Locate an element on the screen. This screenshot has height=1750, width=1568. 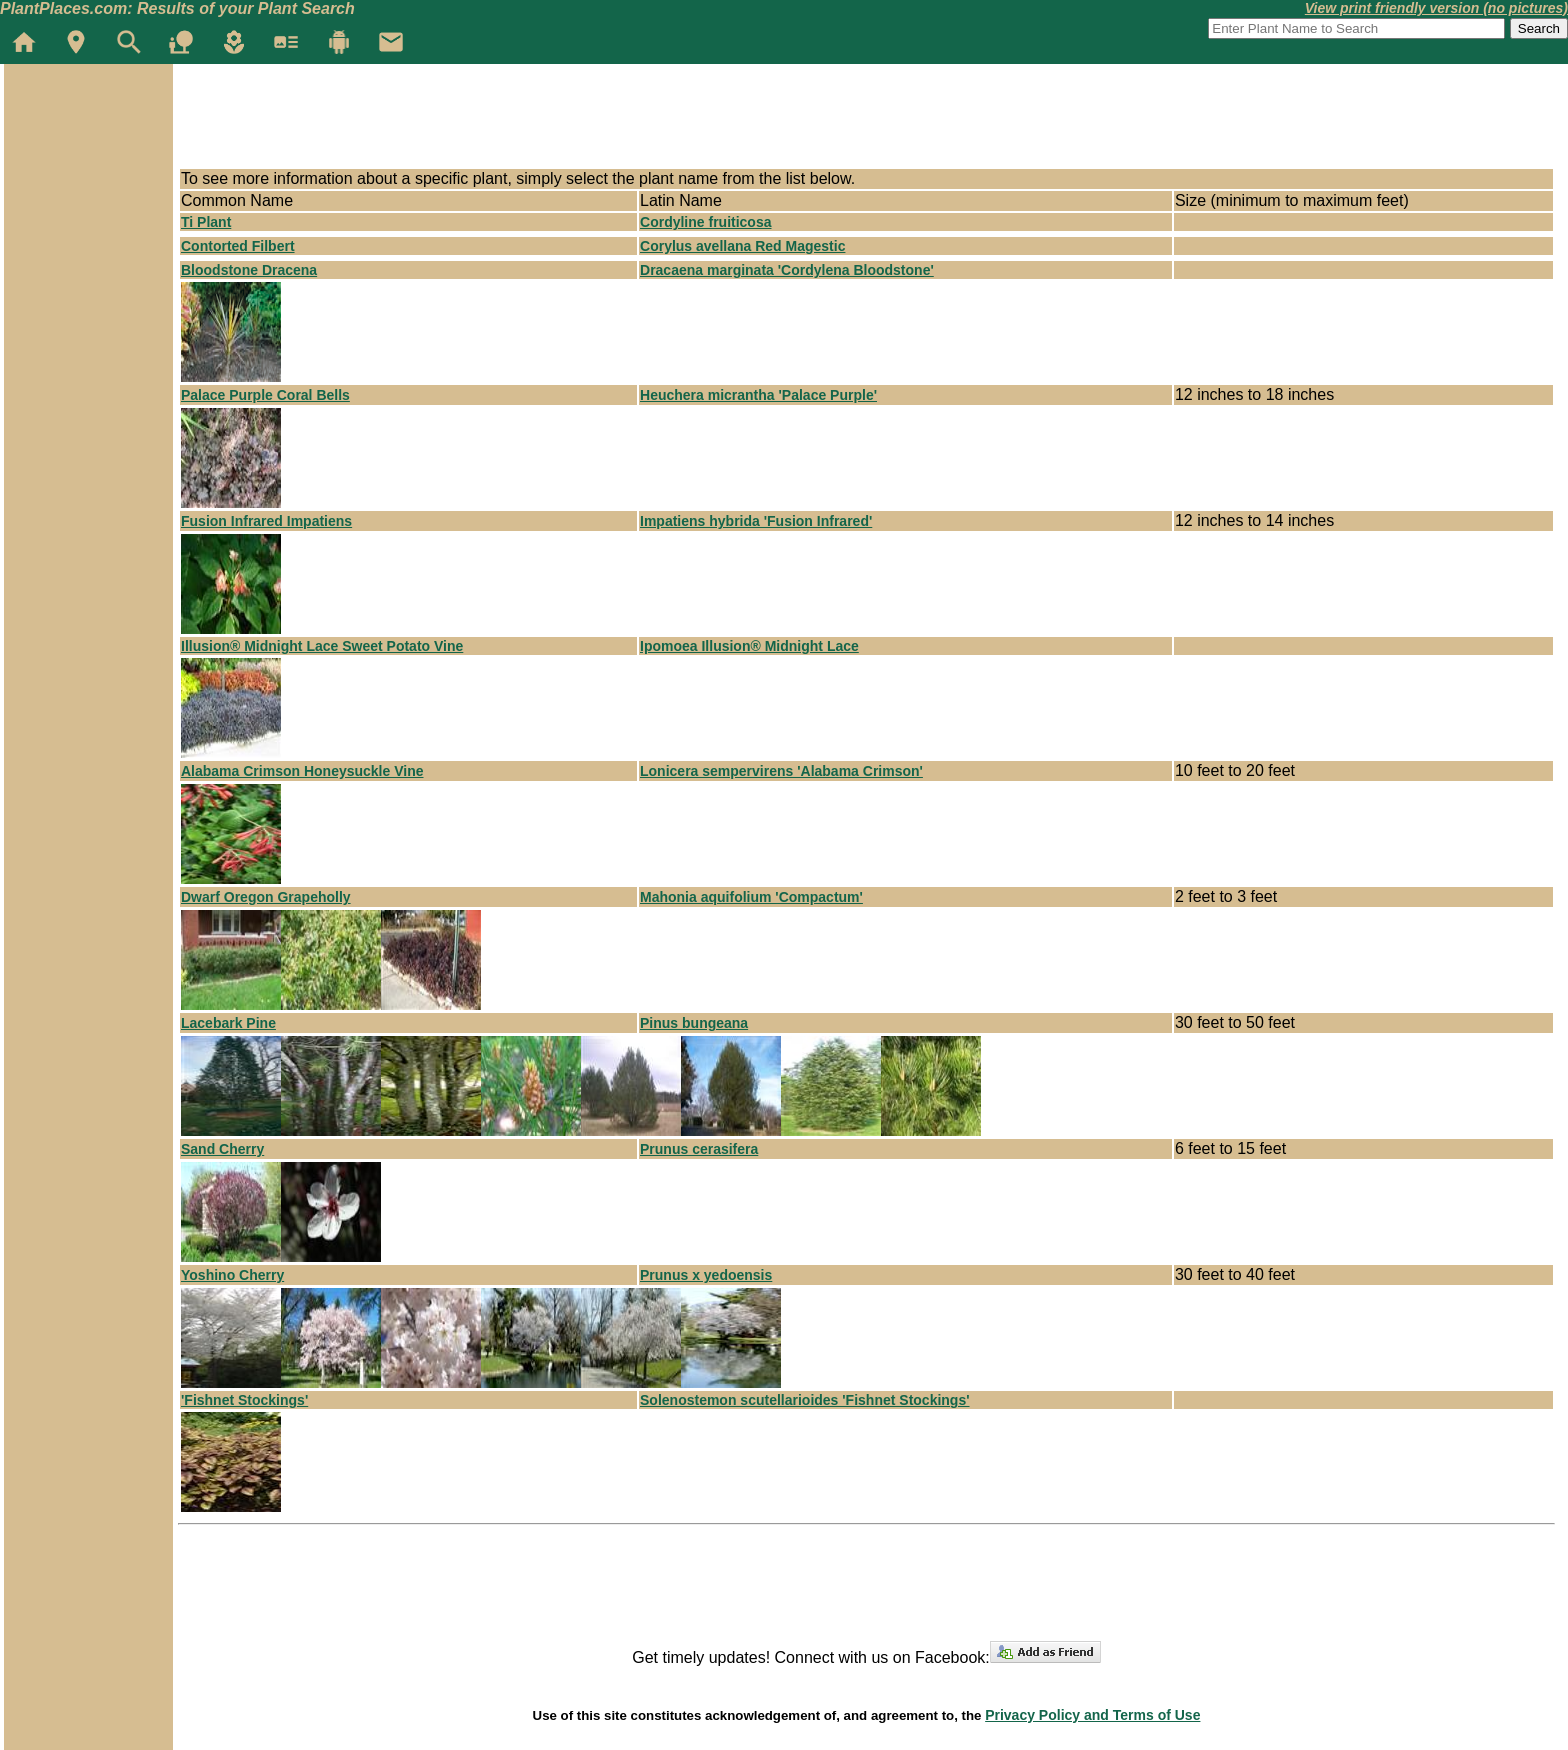
Cordyline fruiticosa is located at coordinates (705, 222).